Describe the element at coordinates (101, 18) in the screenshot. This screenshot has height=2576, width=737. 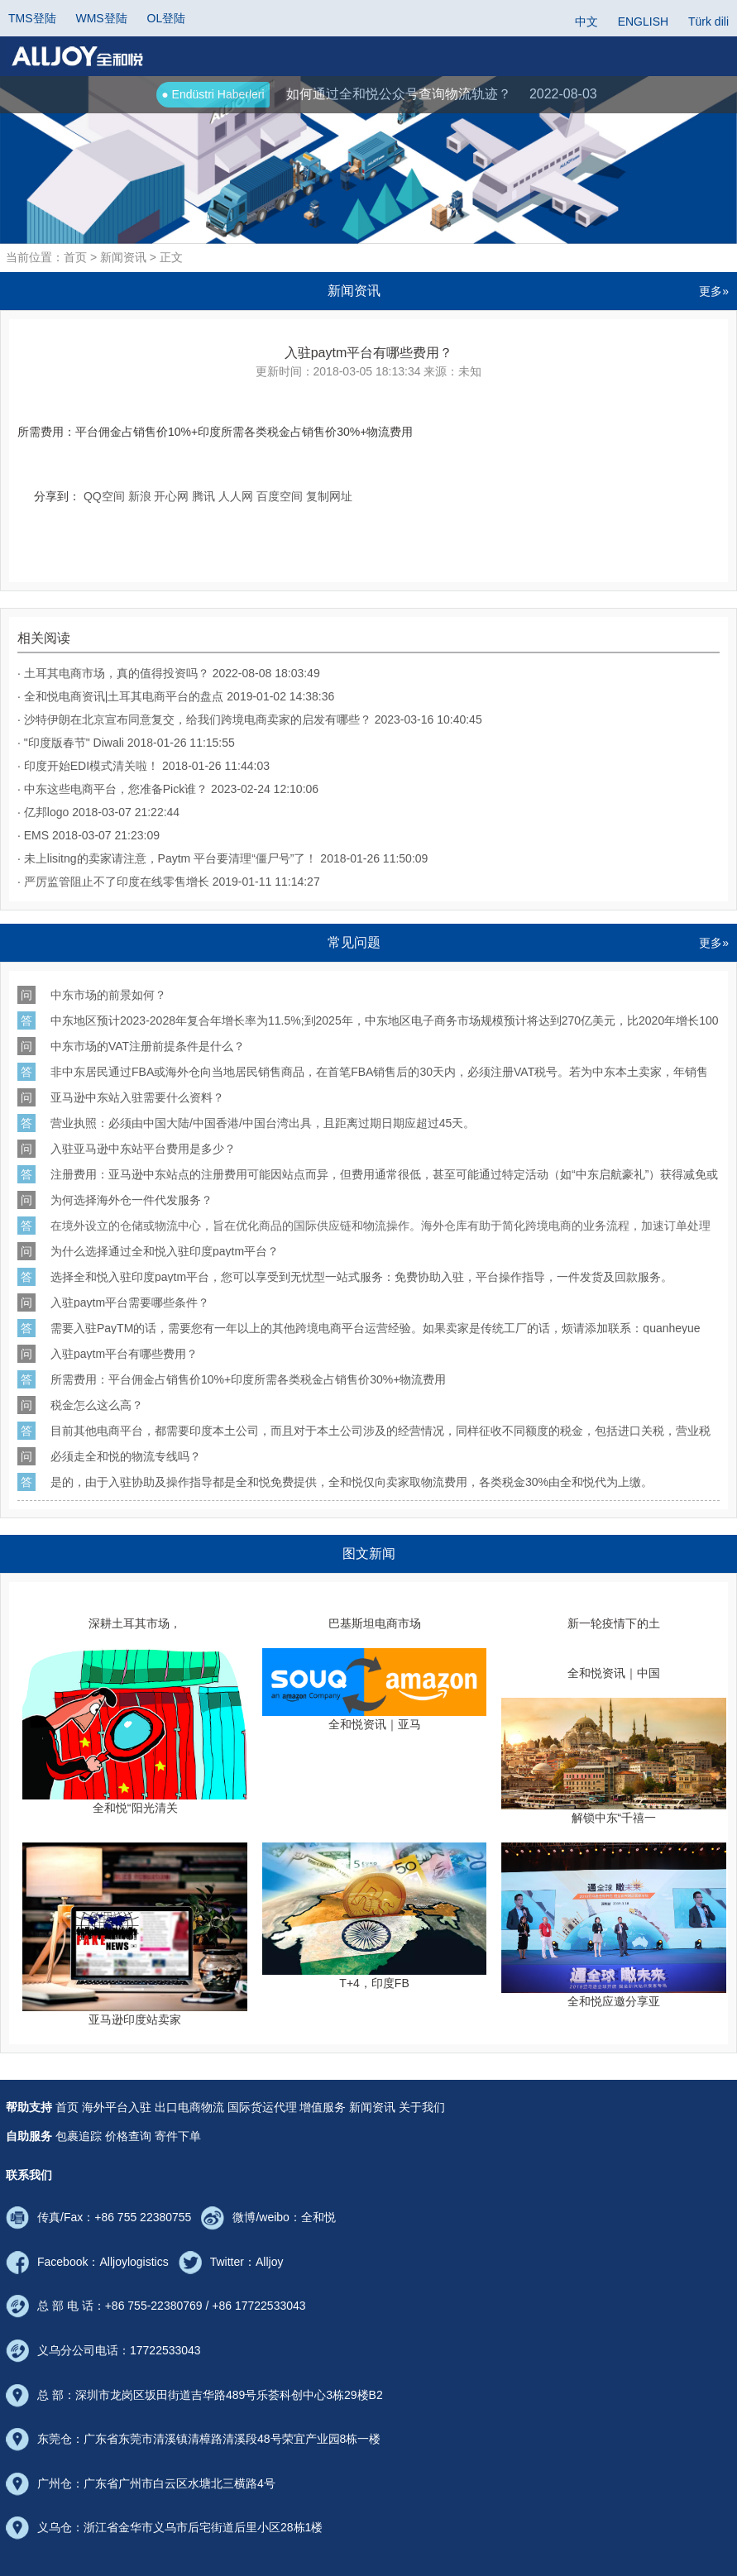
I see `WMS登陆` at that location.